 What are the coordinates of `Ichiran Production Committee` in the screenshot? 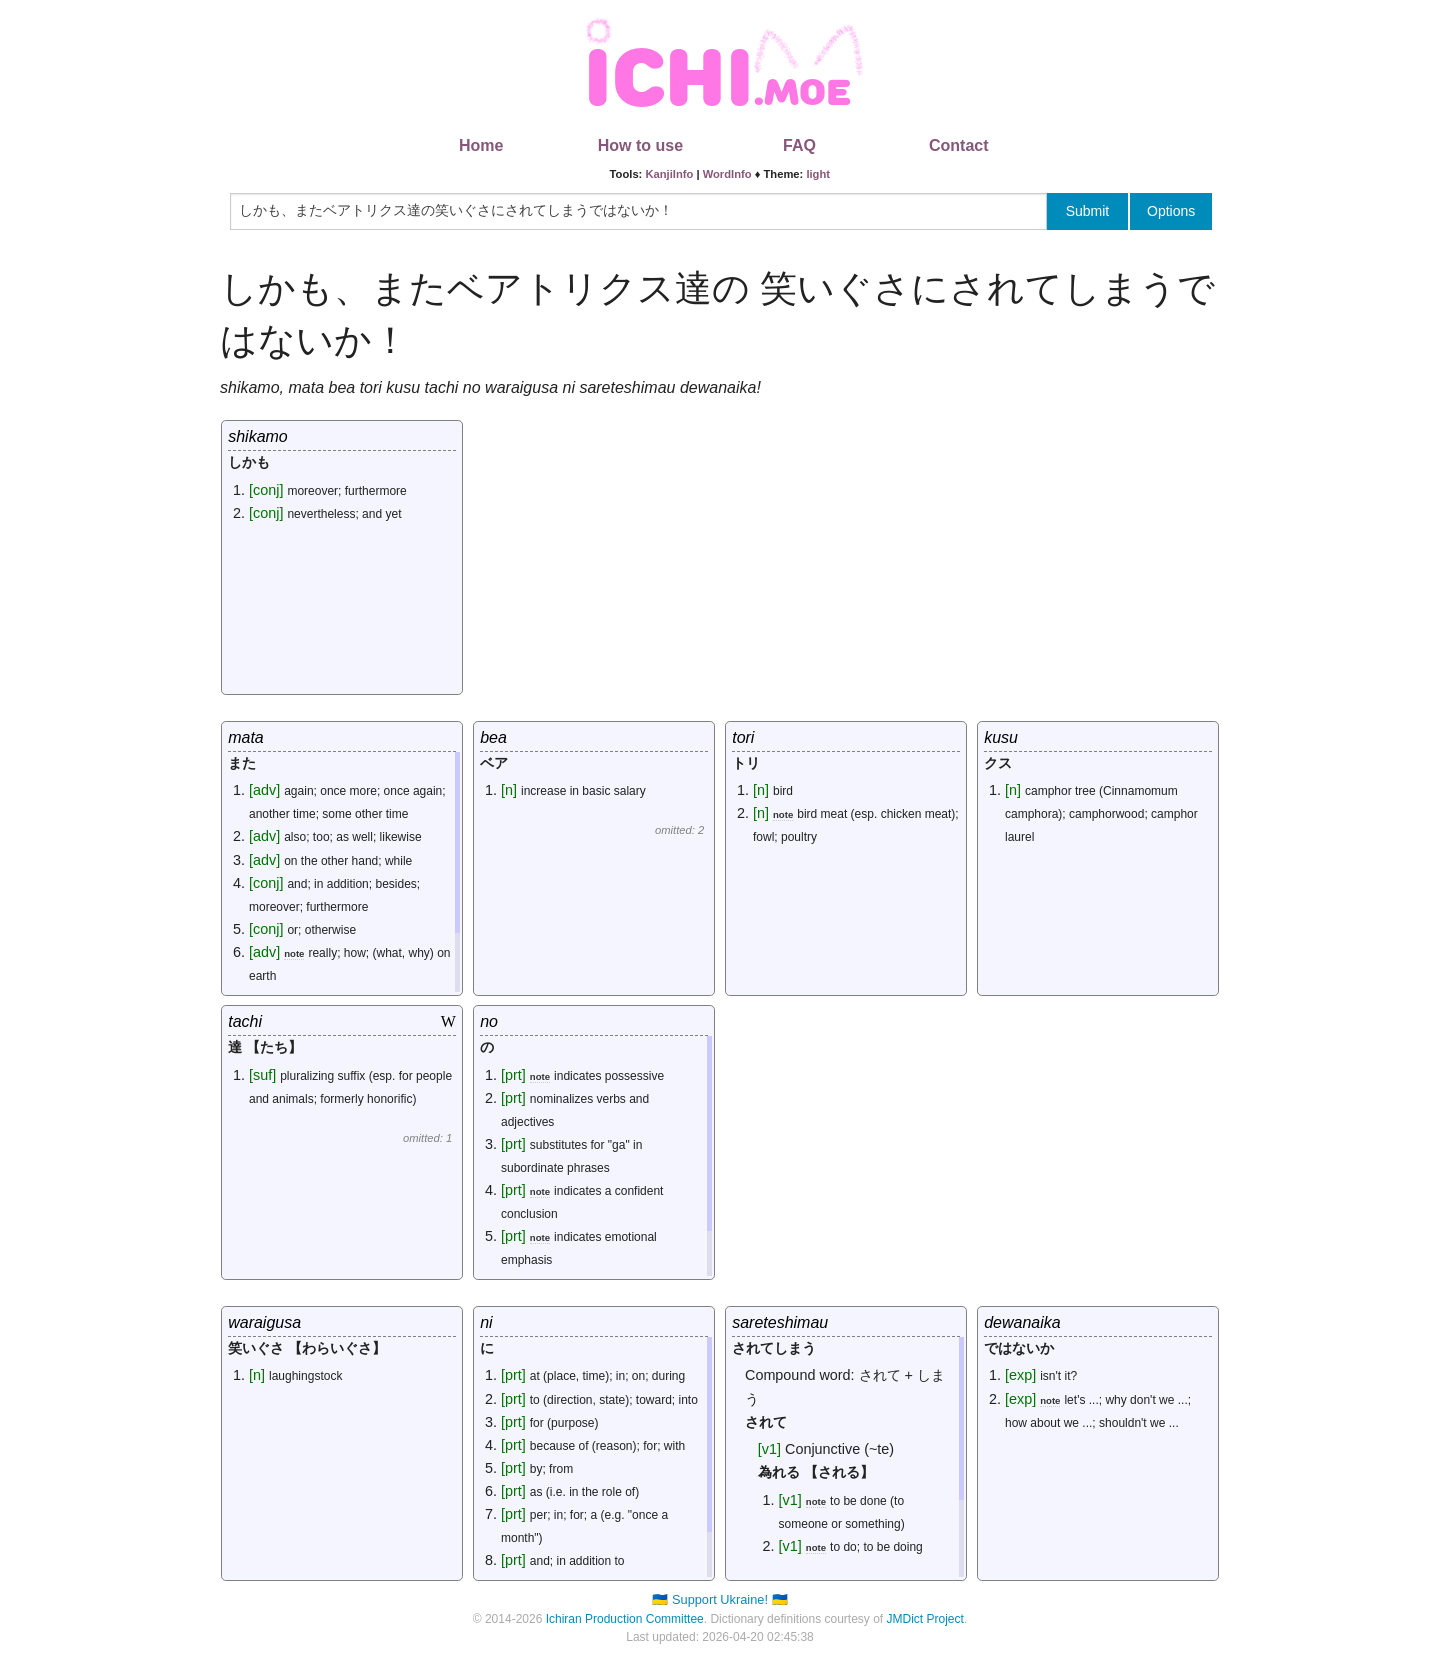 It's located at (625, 1619).